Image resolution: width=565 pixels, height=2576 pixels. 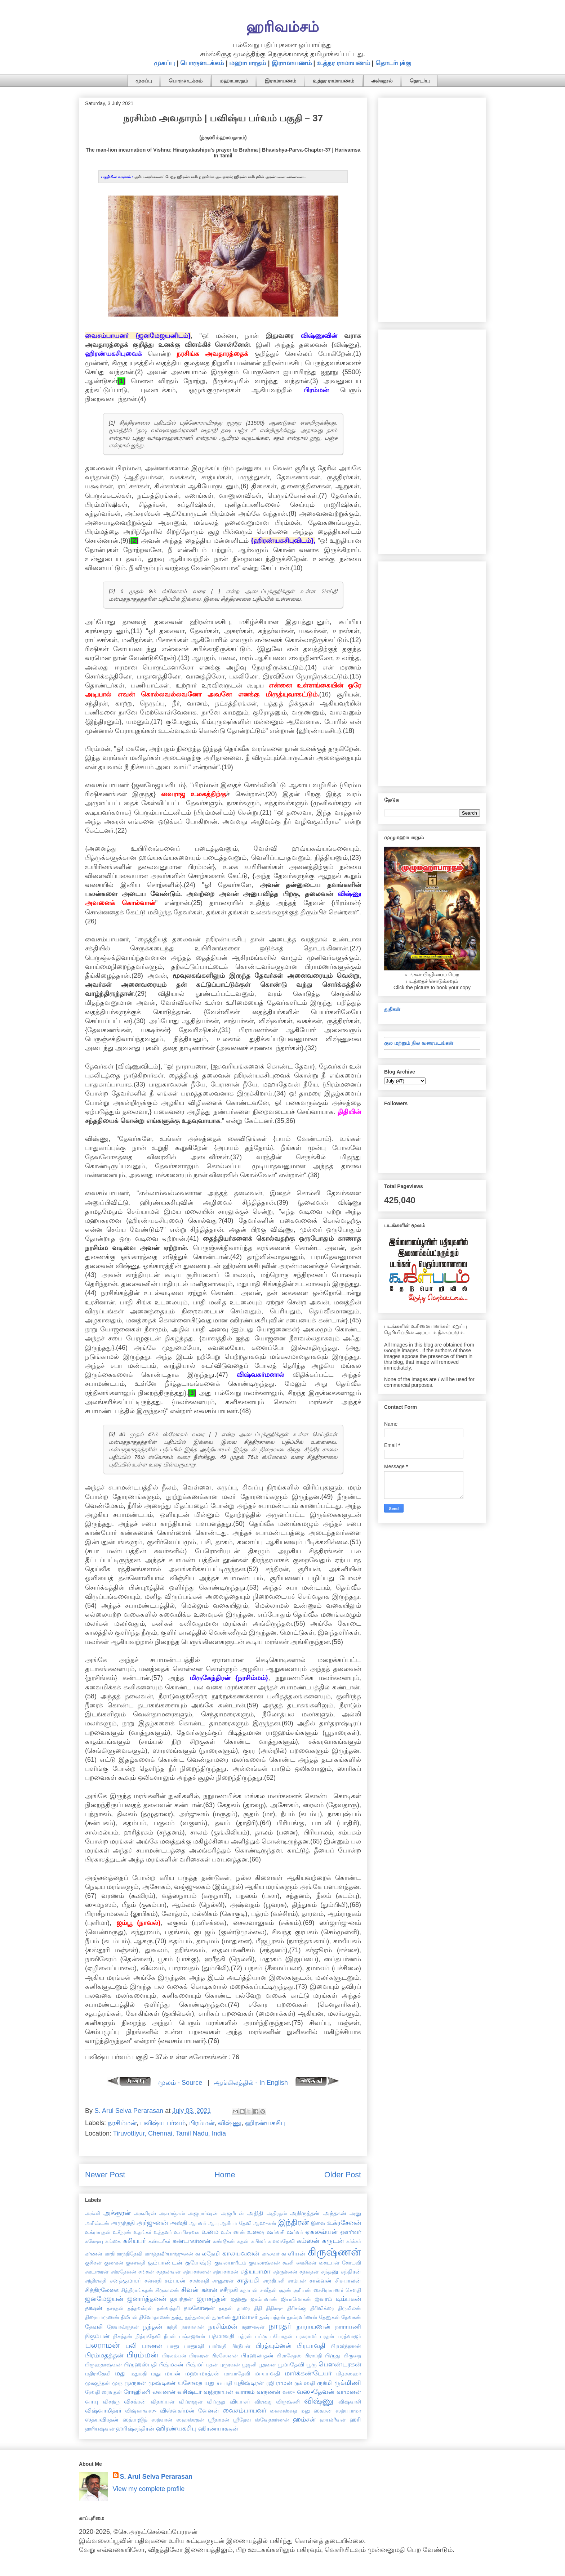 What do you see at coordinates (240, 2253) in the screenshot?
I see `காலயவனன்` at bounding box center [240, 2253].